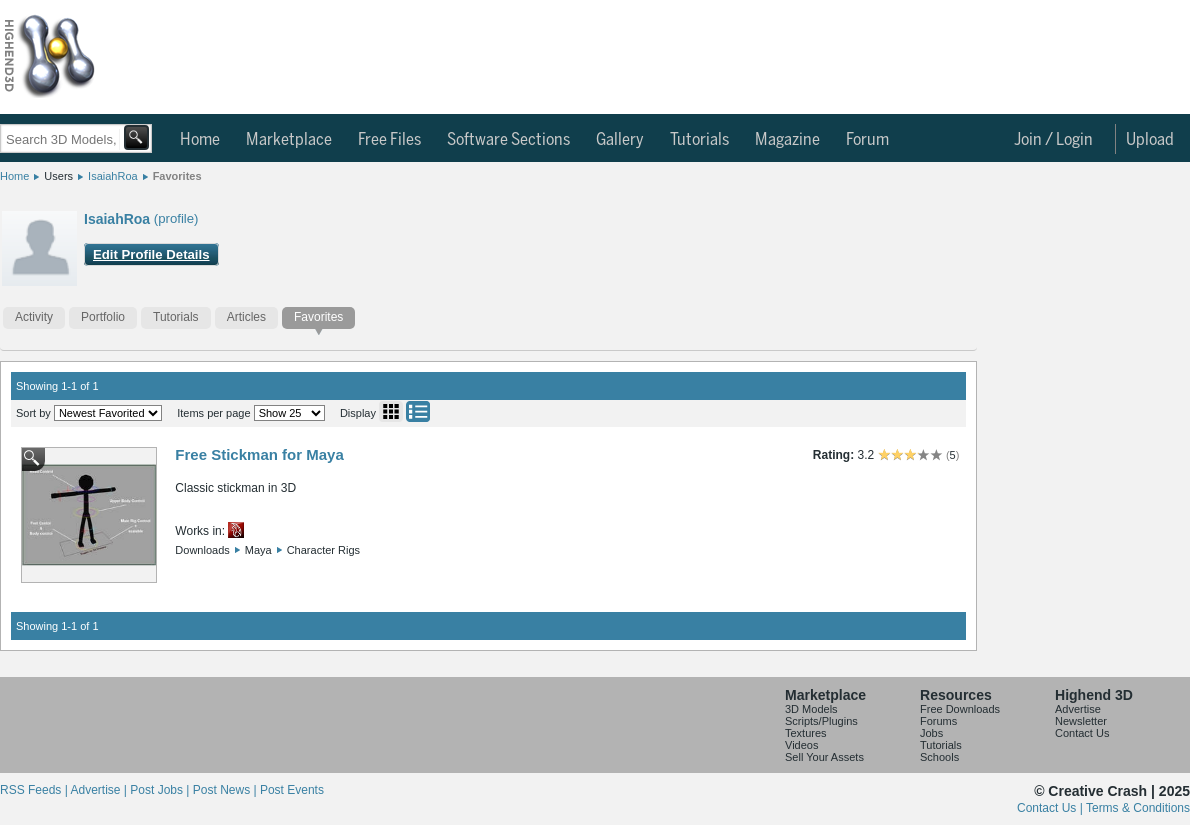  What do you see at coordinates (811, 709) in the screenshot?
I see `3D Models` at bounding box center [811, 709].